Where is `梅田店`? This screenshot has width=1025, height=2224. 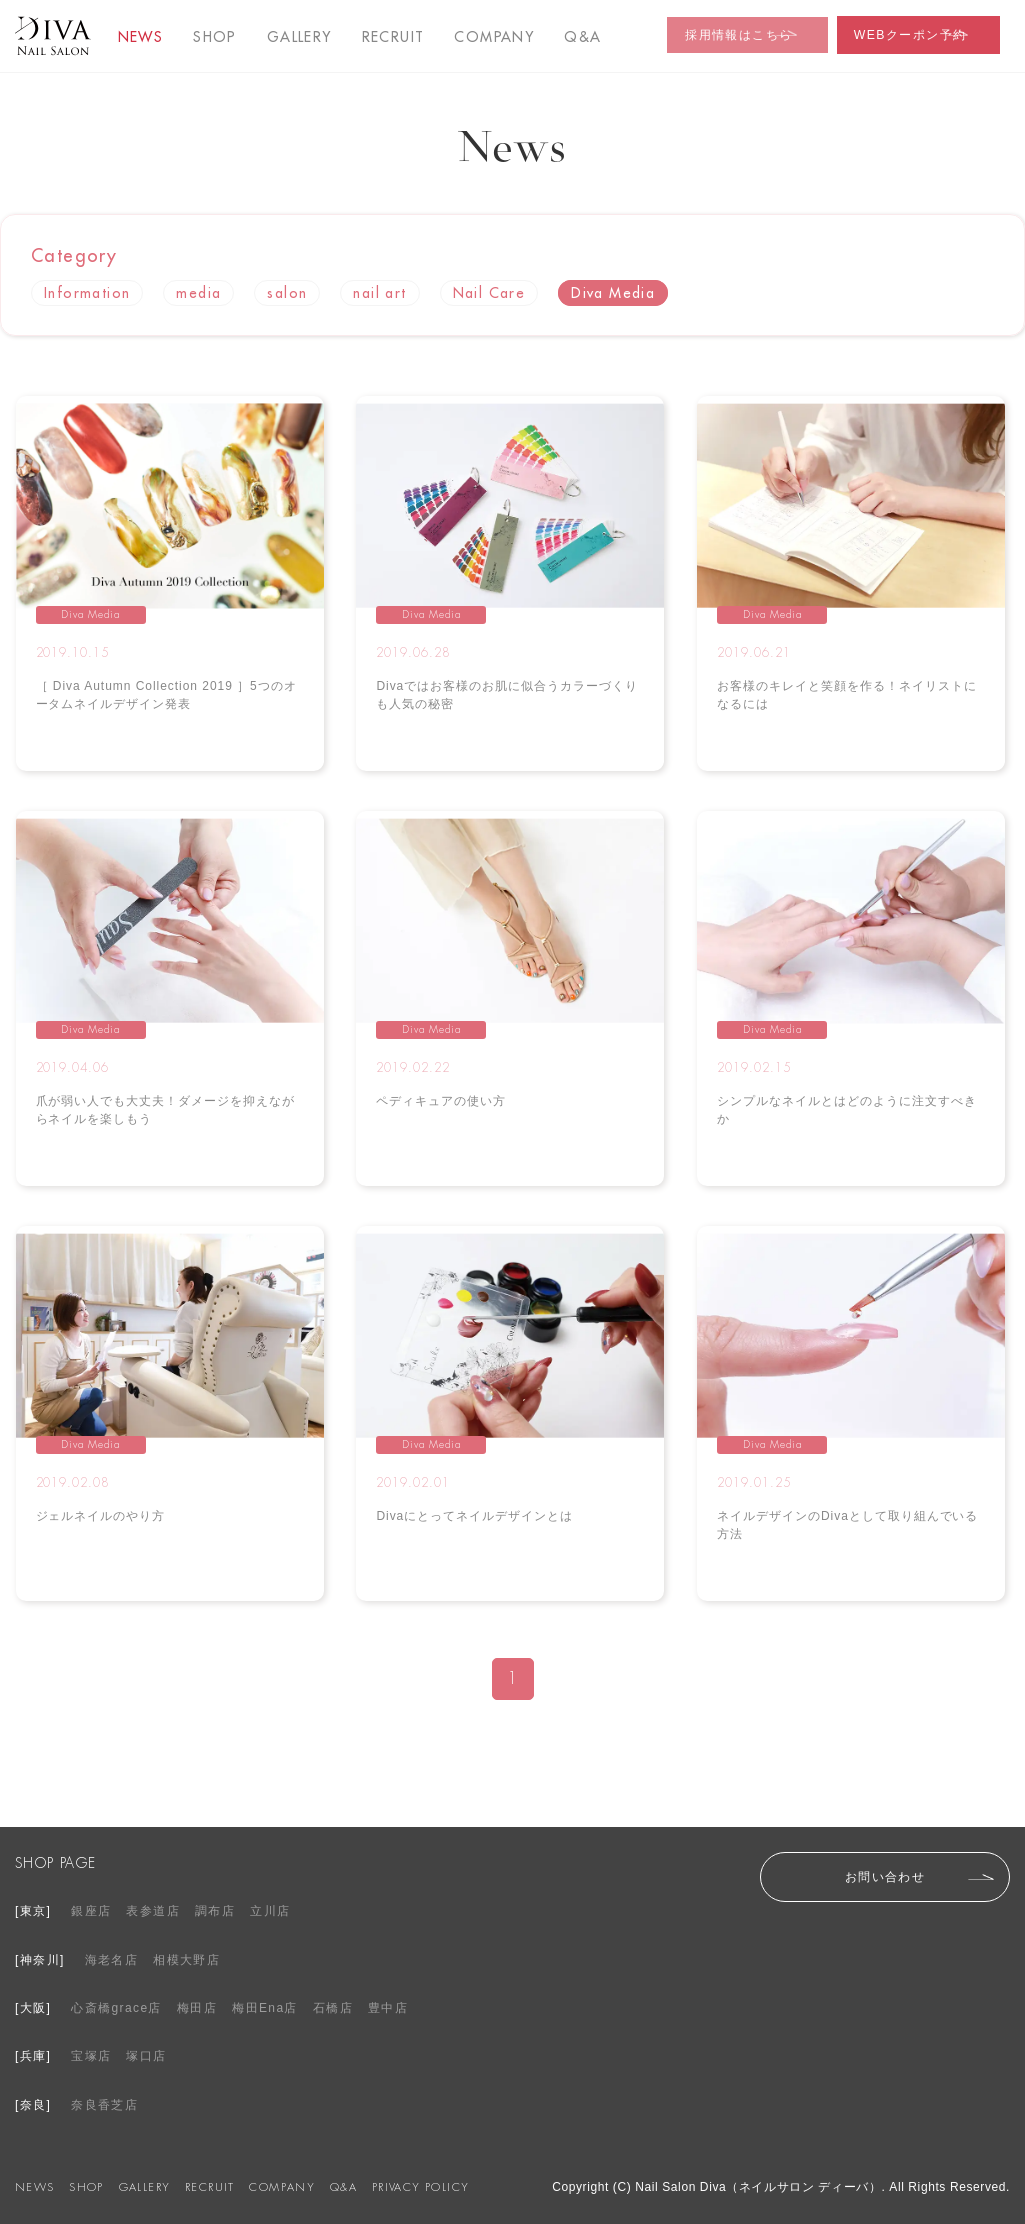 梅田店 is located at coordinates (197, 2008).